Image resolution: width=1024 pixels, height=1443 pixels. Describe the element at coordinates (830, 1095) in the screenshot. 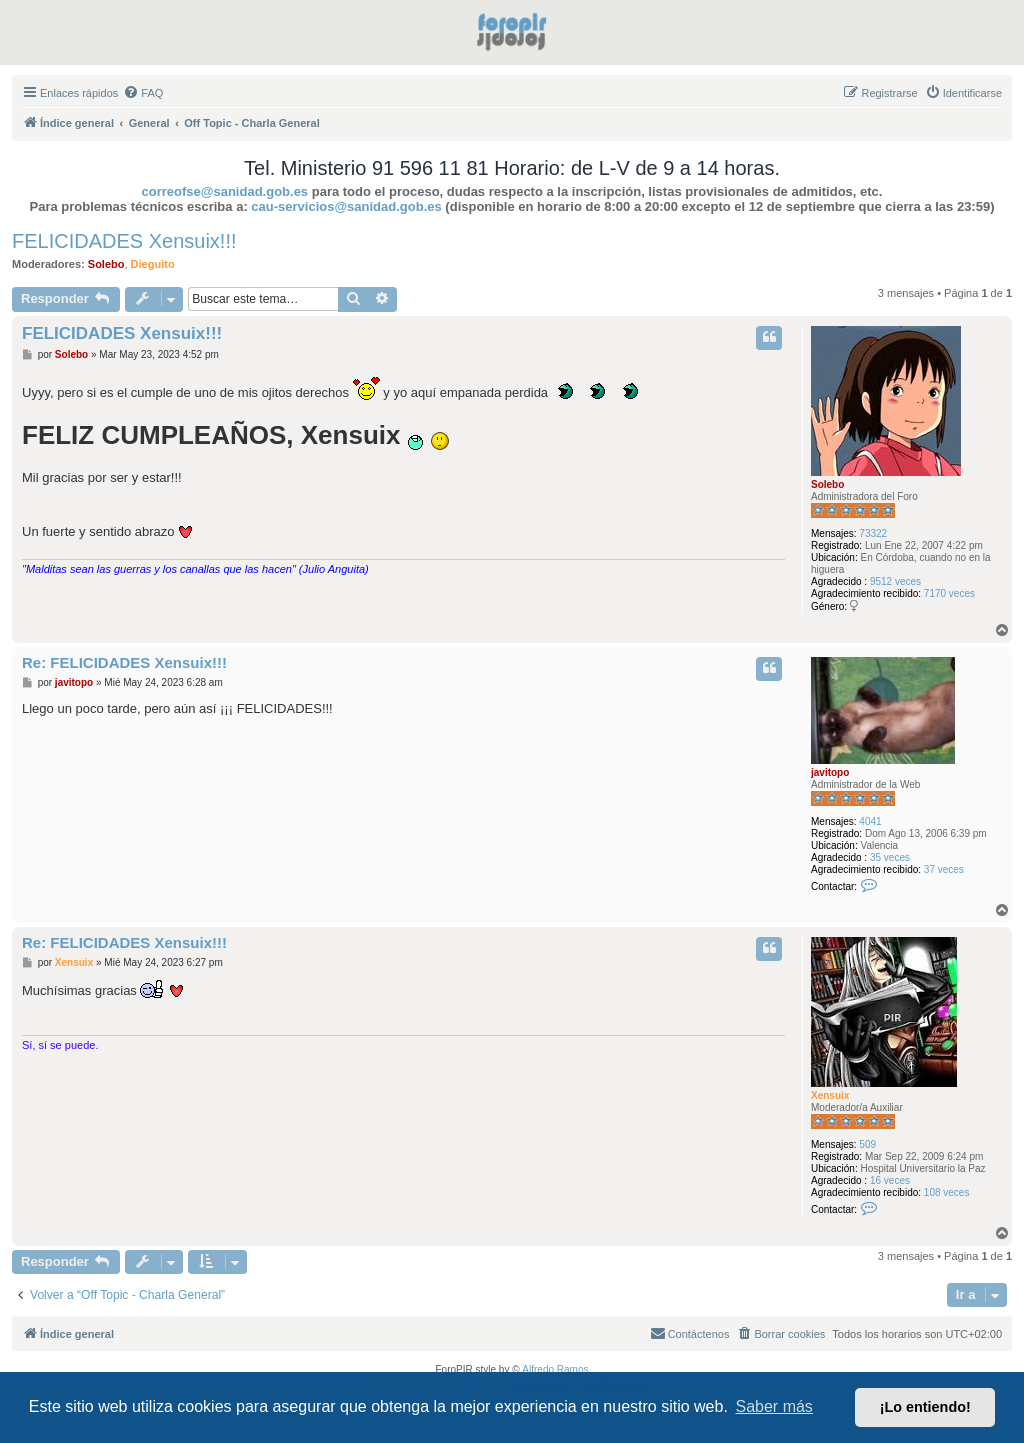

I see `Xensuix` at that location.